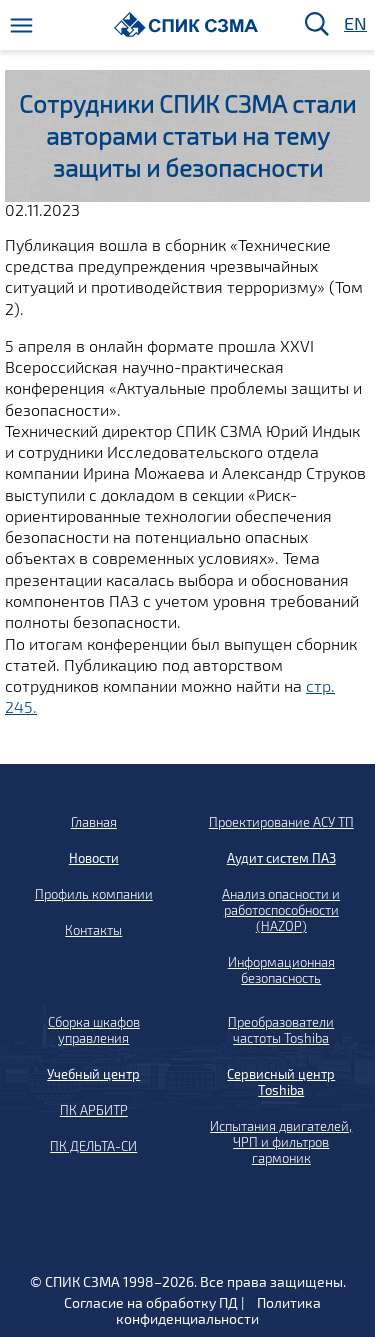 The height and width of the screenshot is (1337, 375). I want to click on Сервисный центр Toshiba, so click(281, 1082).